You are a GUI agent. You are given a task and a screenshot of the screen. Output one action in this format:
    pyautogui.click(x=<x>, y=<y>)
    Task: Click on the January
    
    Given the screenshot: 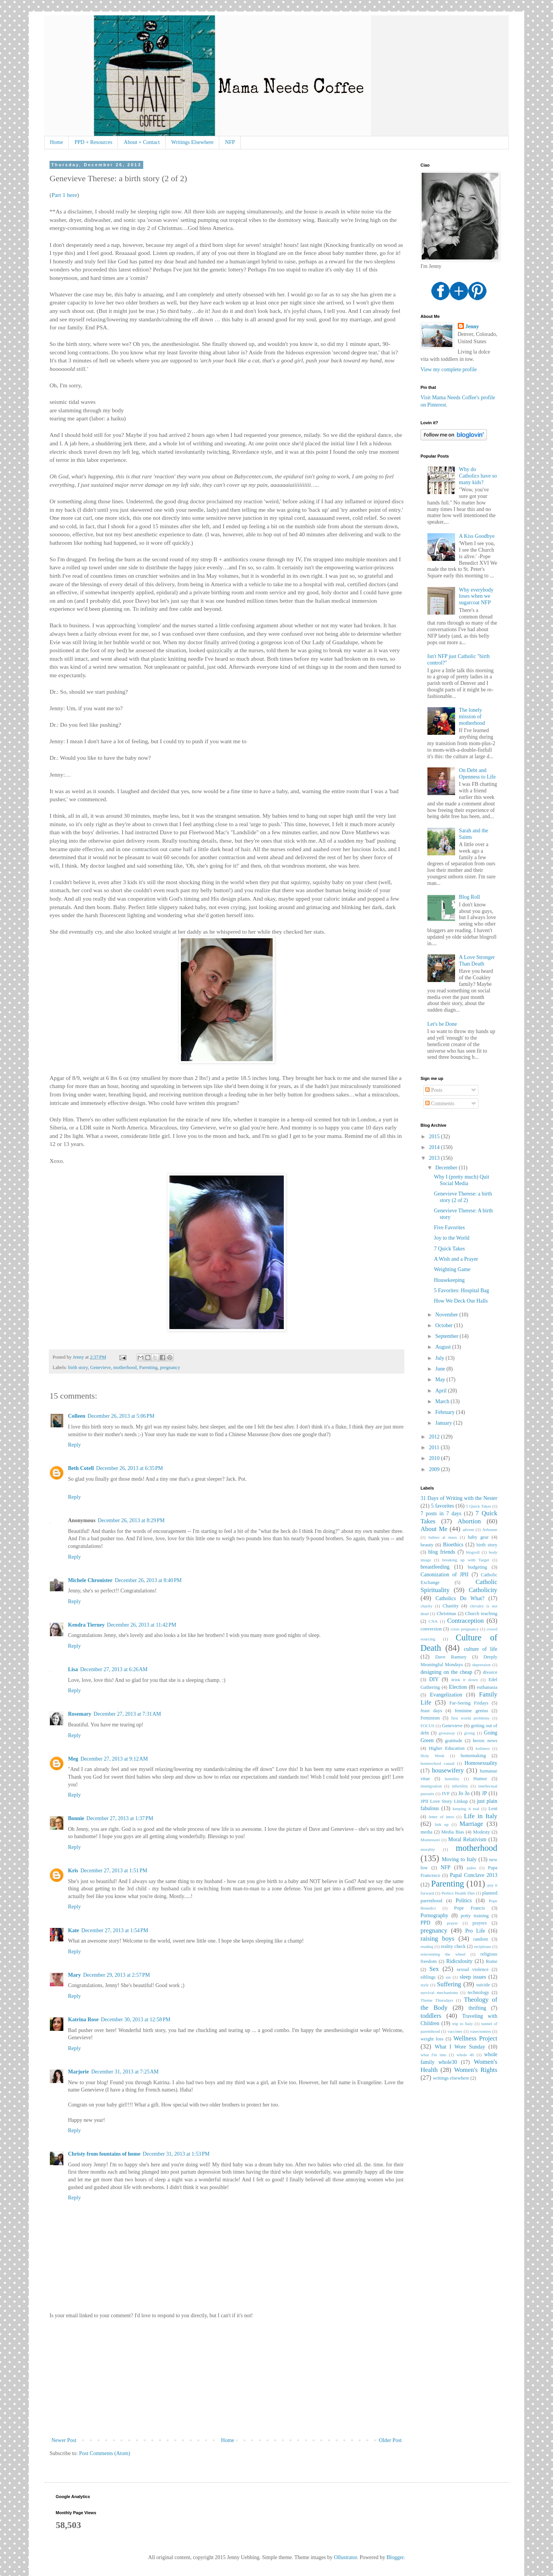 What is the action you would take?
    pyautogui.click(x=444, y=1423)
    